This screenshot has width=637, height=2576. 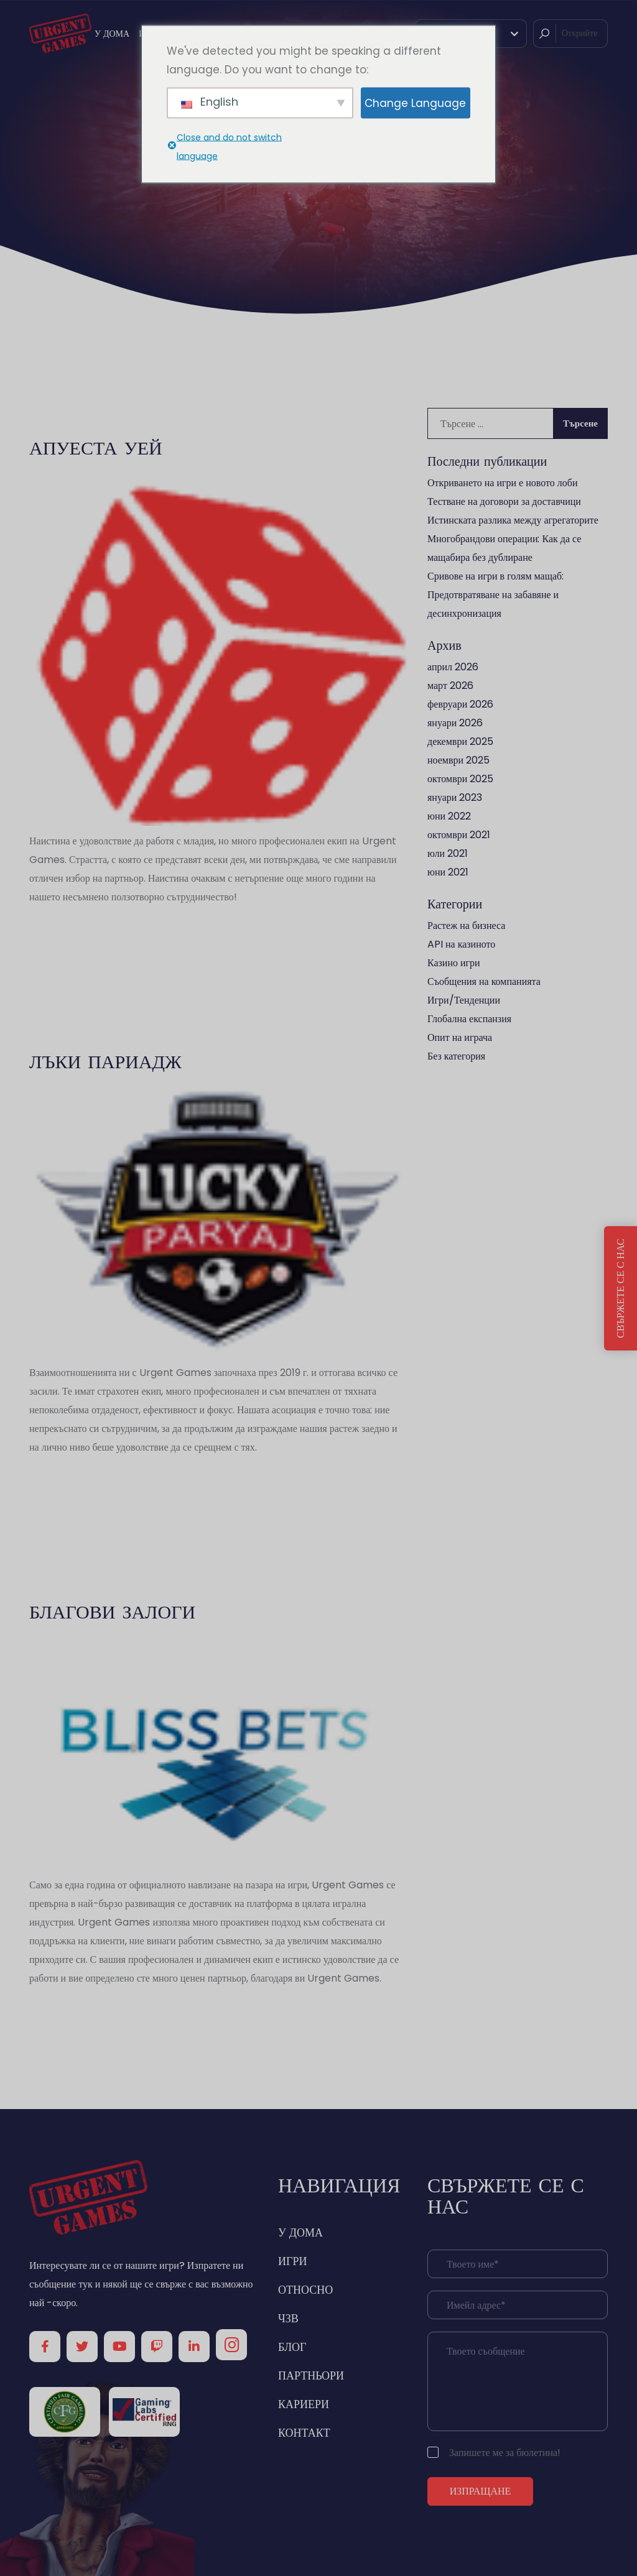 What do you see at coordinates (484, 981) in the screenshot?
I see `Съобщения на компанията` at bounding box center [484, 981].